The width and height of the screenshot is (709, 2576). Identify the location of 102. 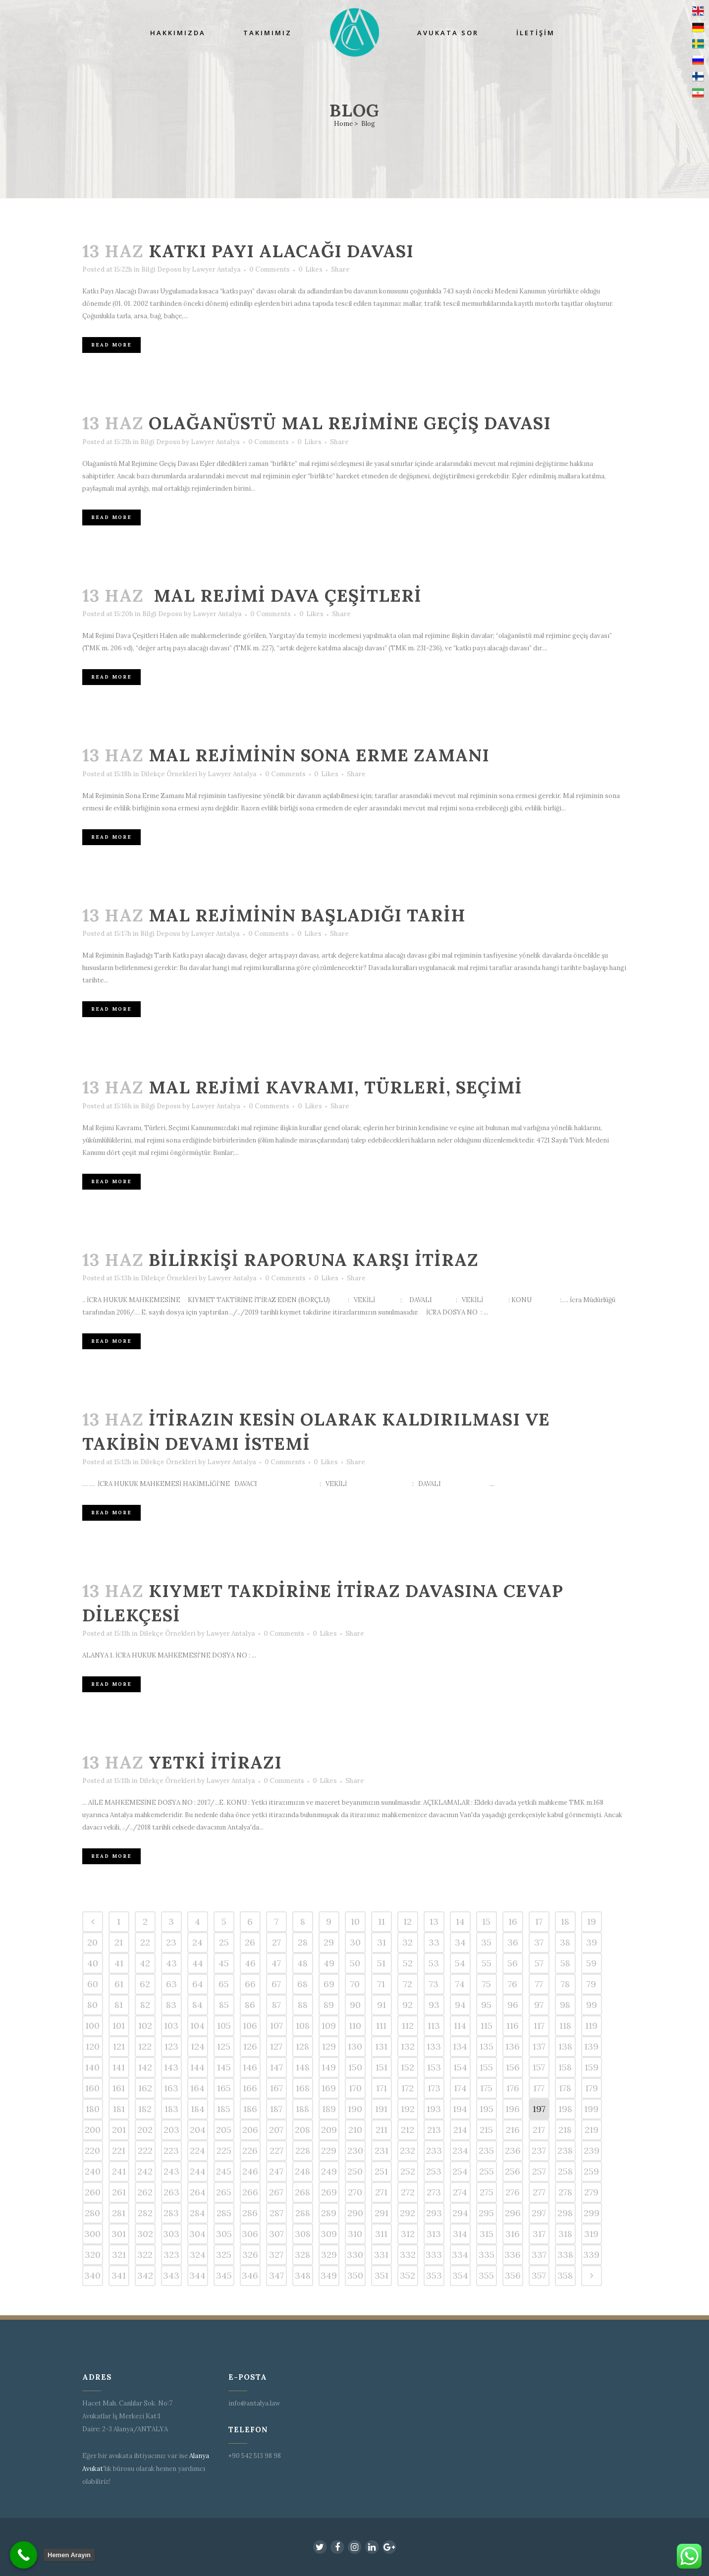
(145, 2025).